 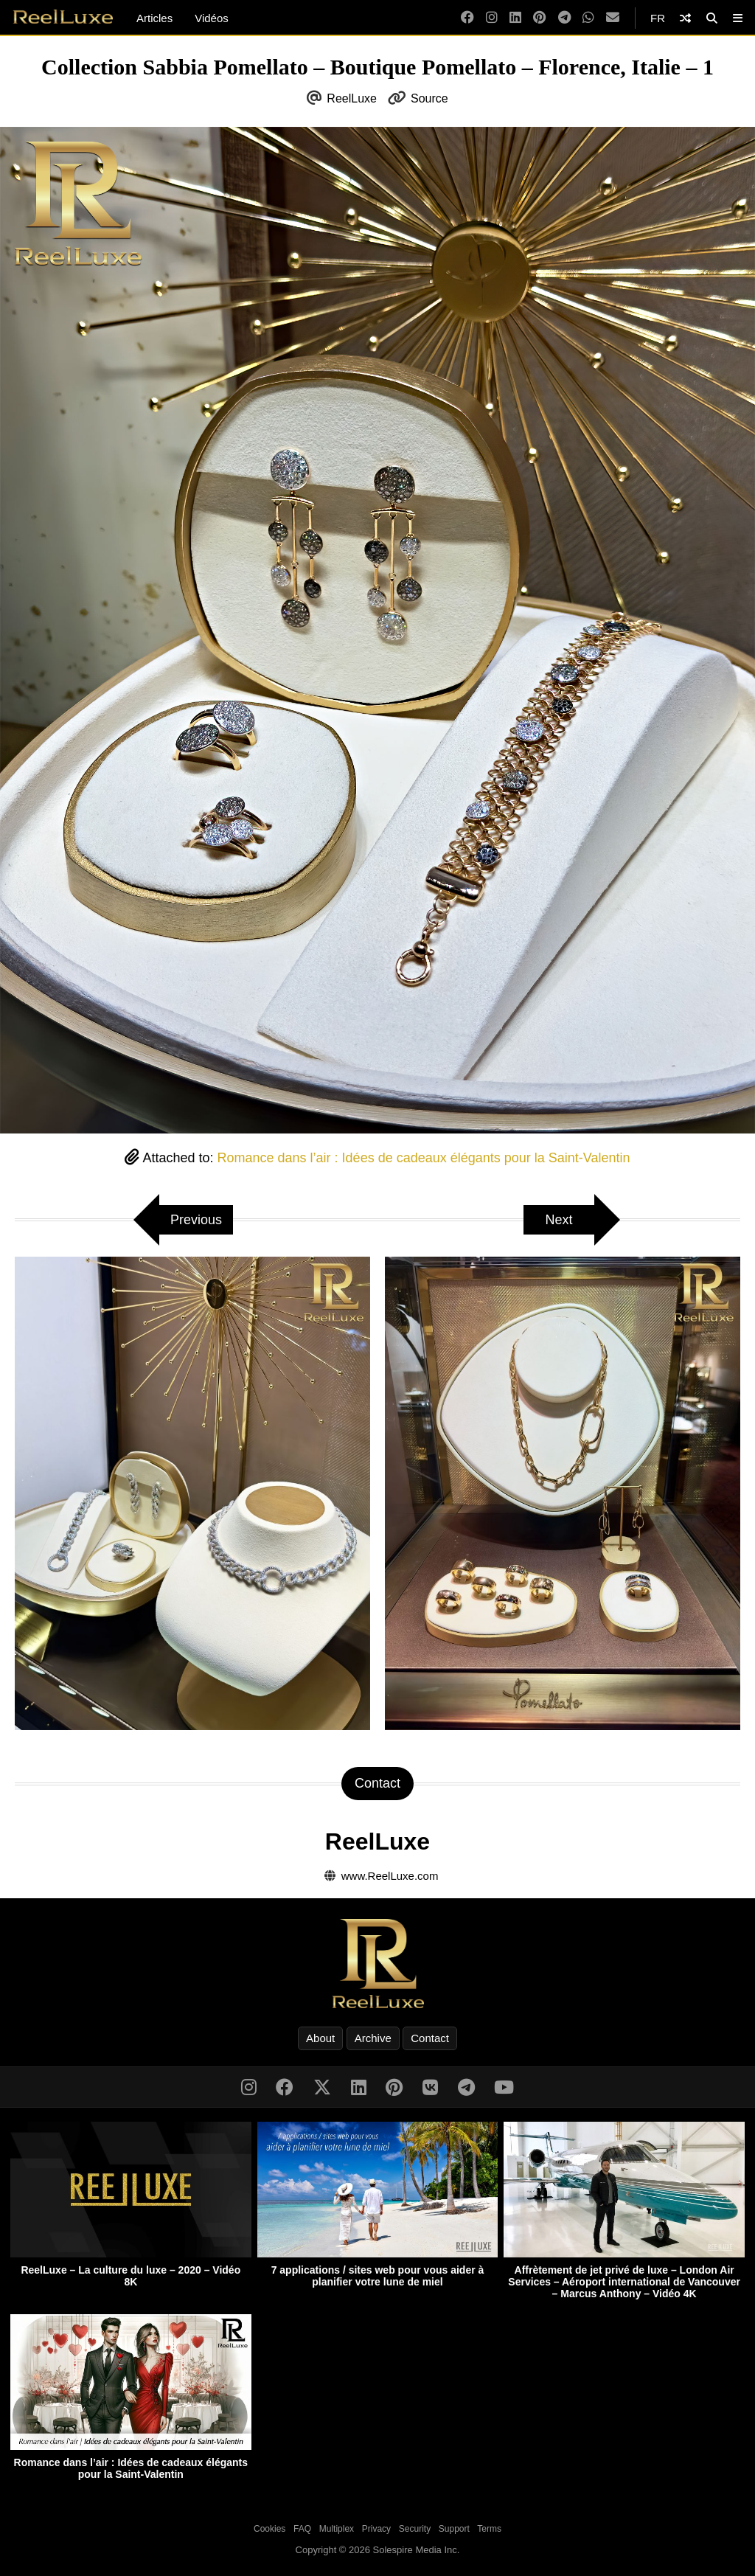 What do you see at coordinates (415, 2529) in the screenshot?
I see `Security` at bounding box center [415, 2529].